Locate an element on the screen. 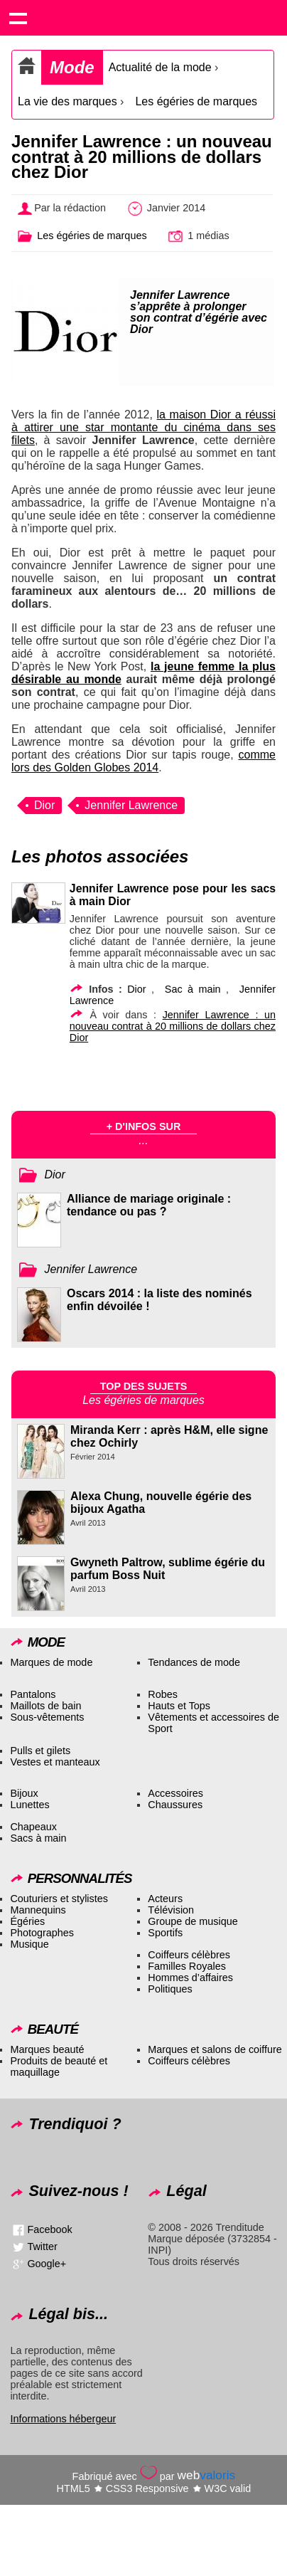 The image size is (287, 2576). Maillots de bain is located at coordinates (45, 1705).